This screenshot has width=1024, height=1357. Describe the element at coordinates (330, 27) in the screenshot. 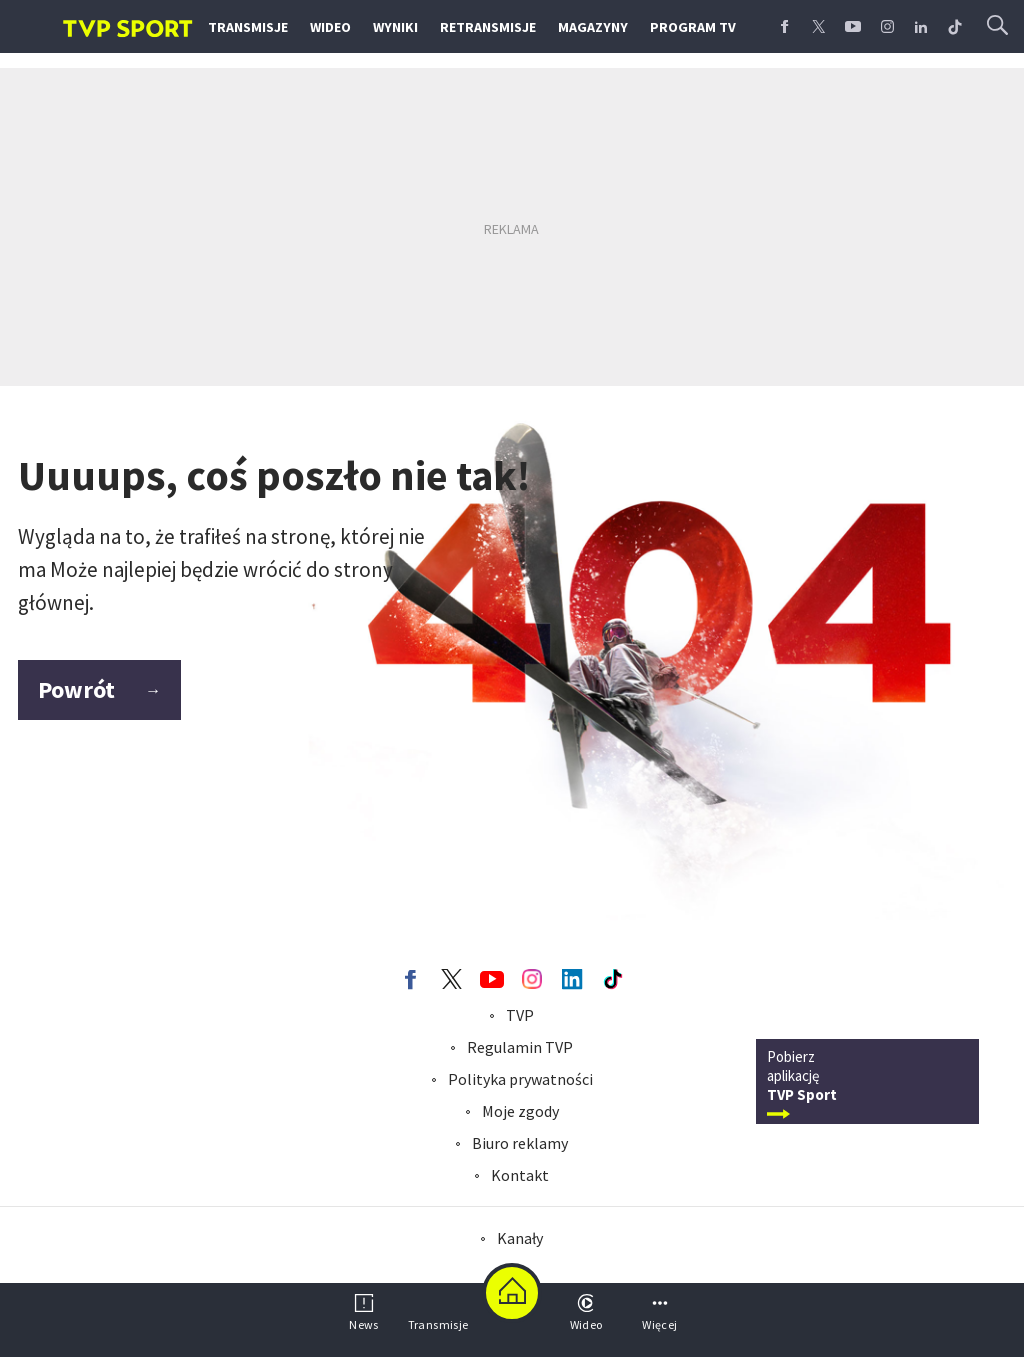

I see `Wideo` at that location.